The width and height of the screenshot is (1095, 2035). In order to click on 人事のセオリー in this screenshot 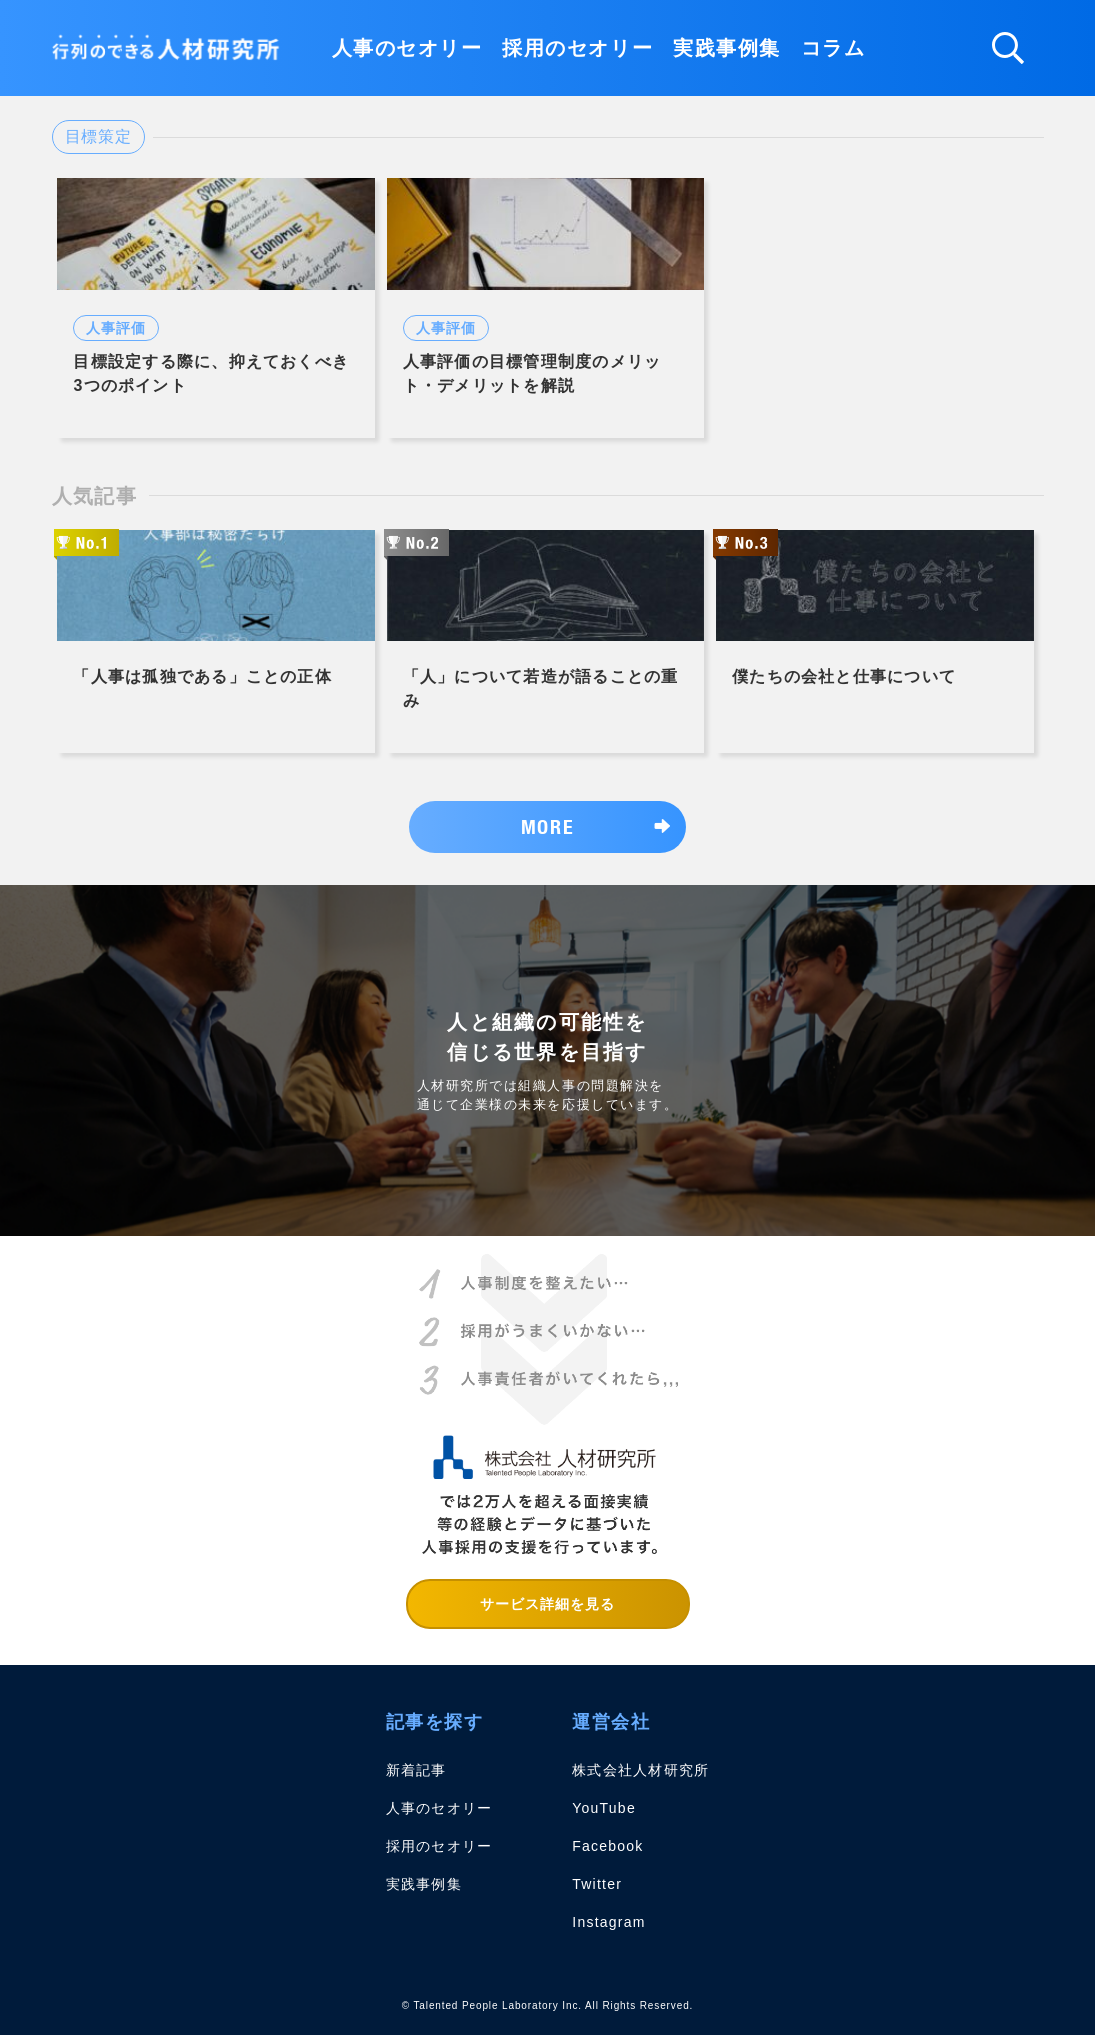, I will do `click(407, 48)`.